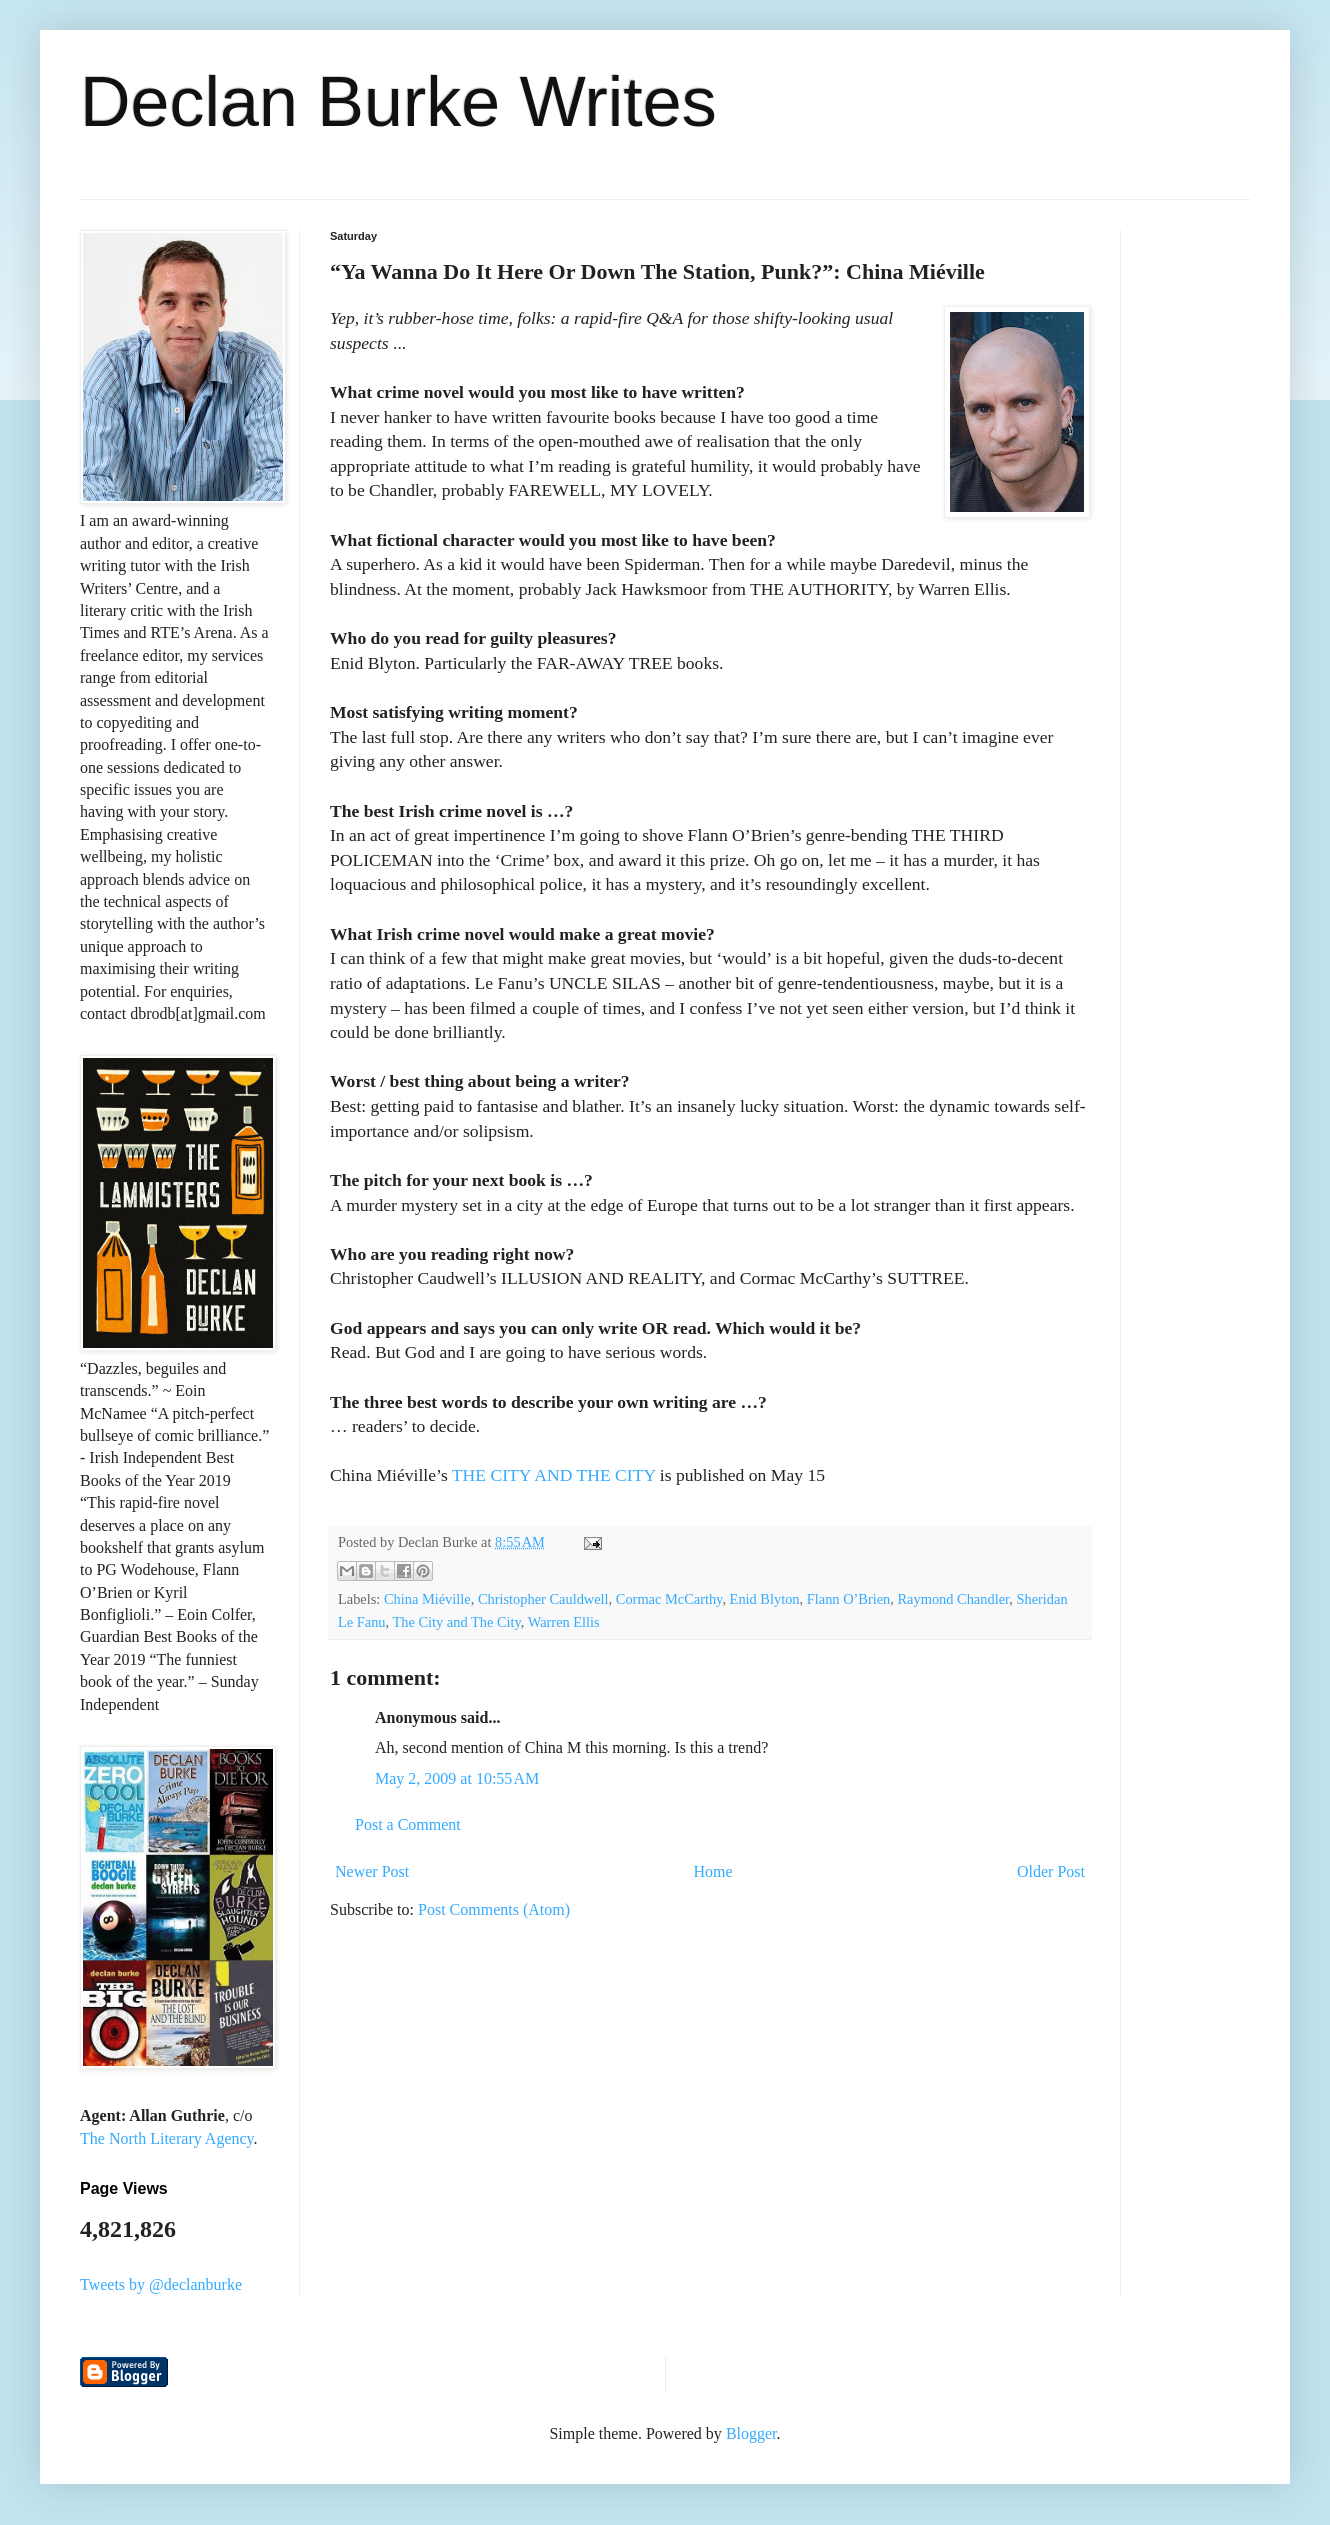  What do you see at coordinates (161, 2284) in the screenshot?
I see `Tweets by @declanburke` at bounding box center [161, 2284].